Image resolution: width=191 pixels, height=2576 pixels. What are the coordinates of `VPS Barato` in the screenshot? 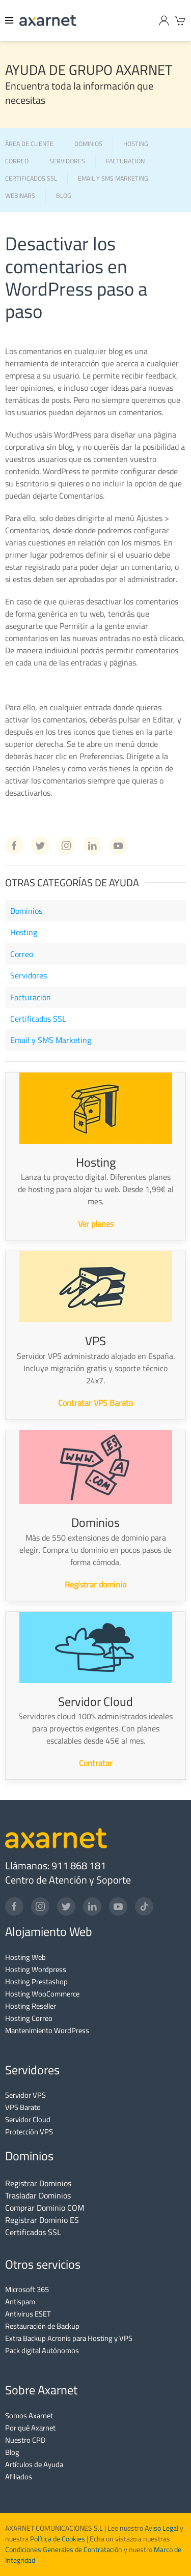 It's located at (23, 2107).